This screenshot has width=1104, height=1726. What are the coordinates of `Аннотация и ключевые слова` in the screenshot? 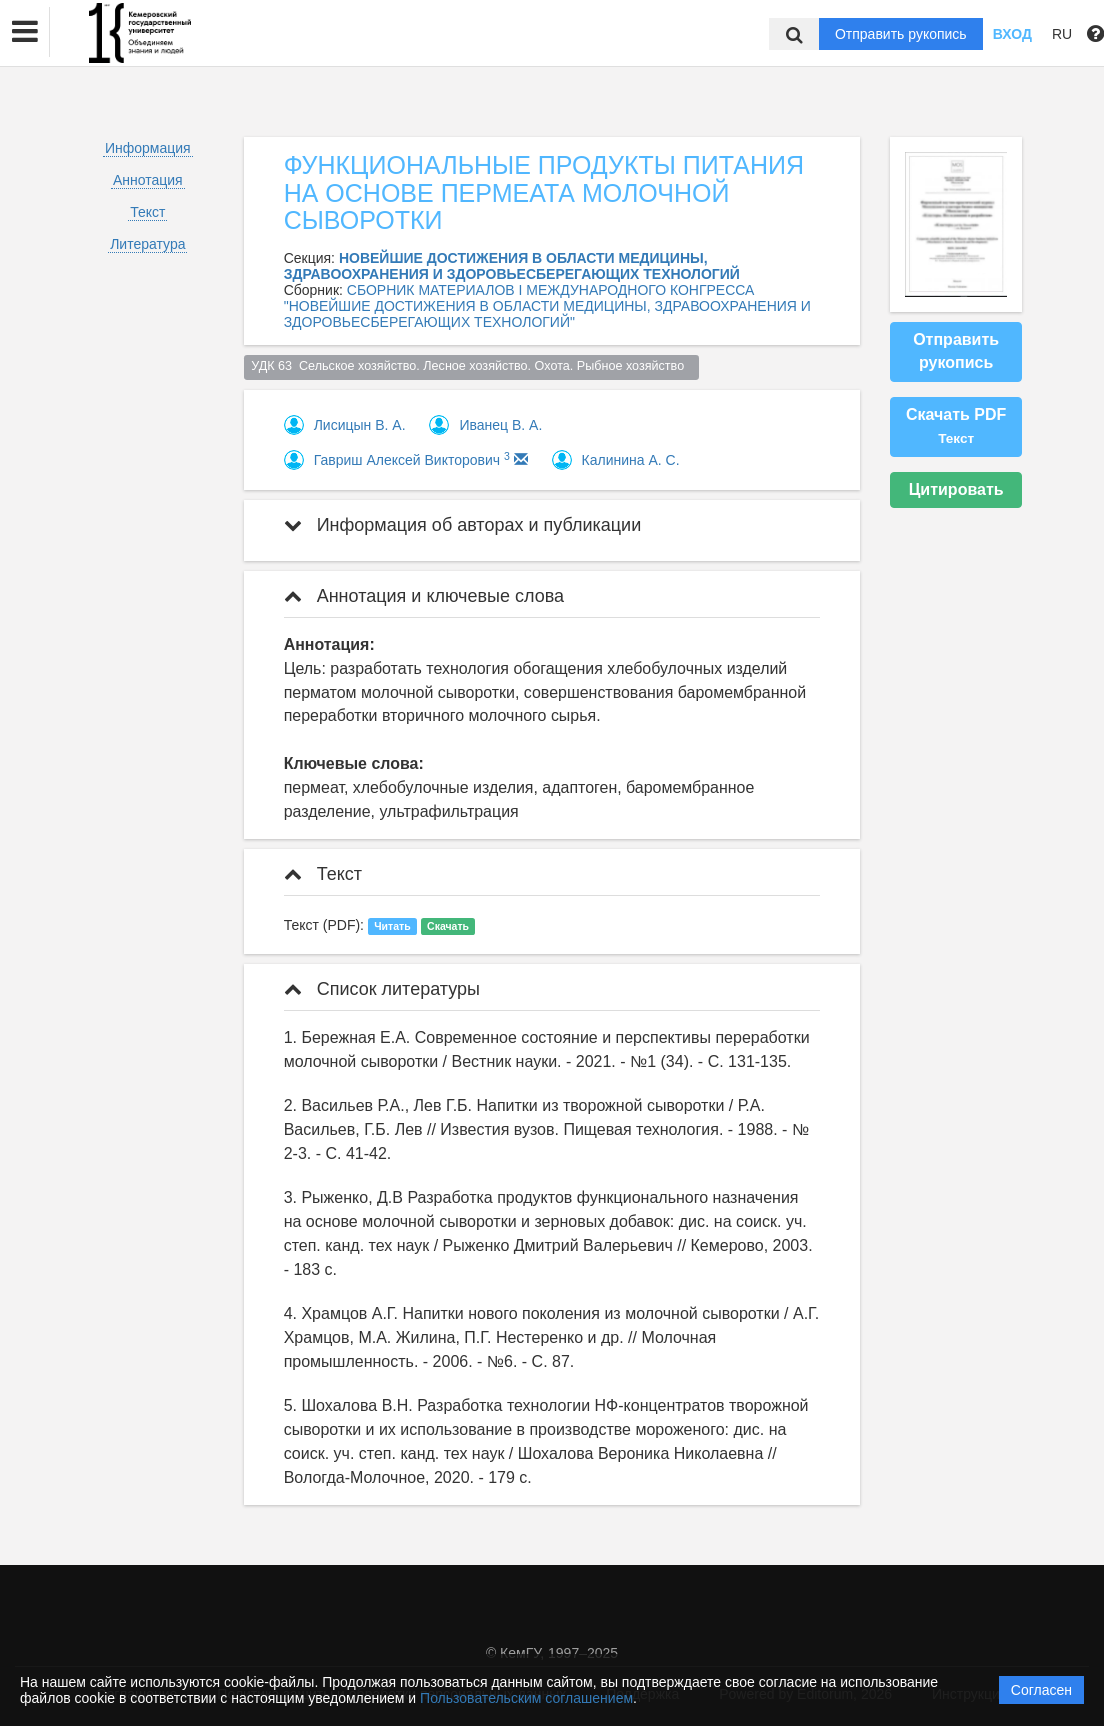 It's located at (424, 596).